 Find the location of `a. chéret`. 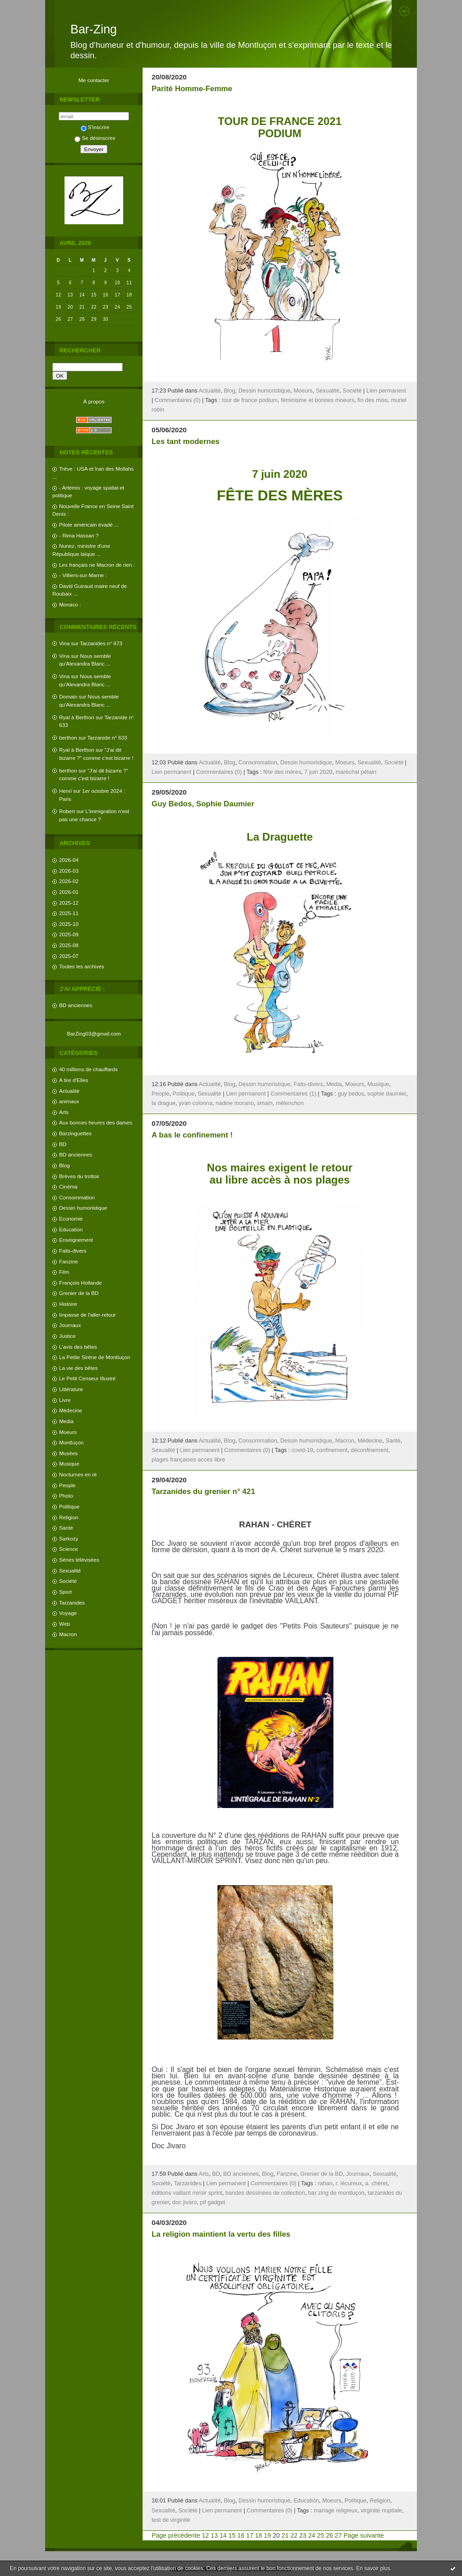

a. chéret is located at coordinates (376, 2183).